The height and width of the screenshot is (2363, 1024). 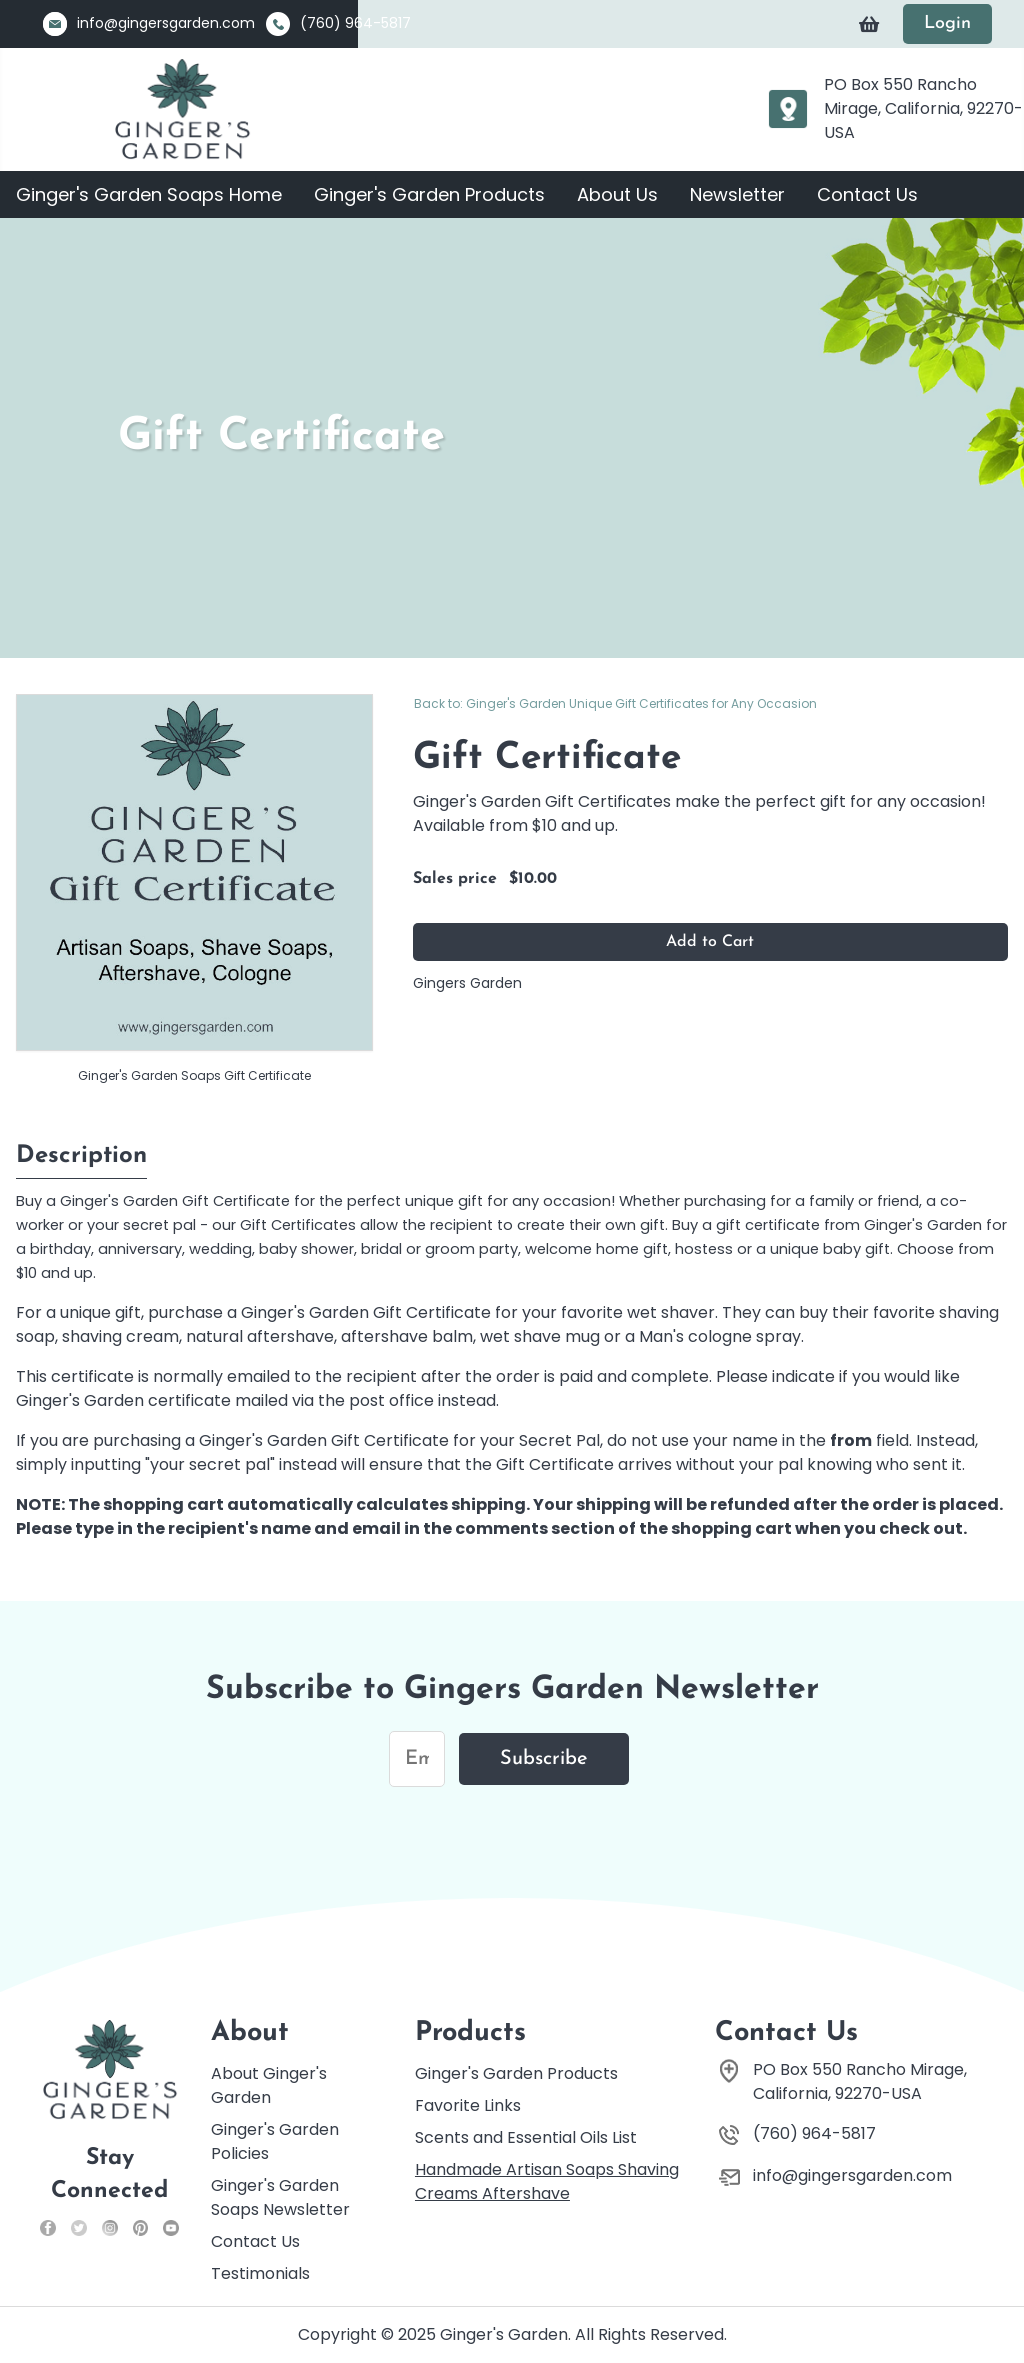 I want to click on Ginger's Garden Soaps Newsletter, so click(x=280, y=2197).